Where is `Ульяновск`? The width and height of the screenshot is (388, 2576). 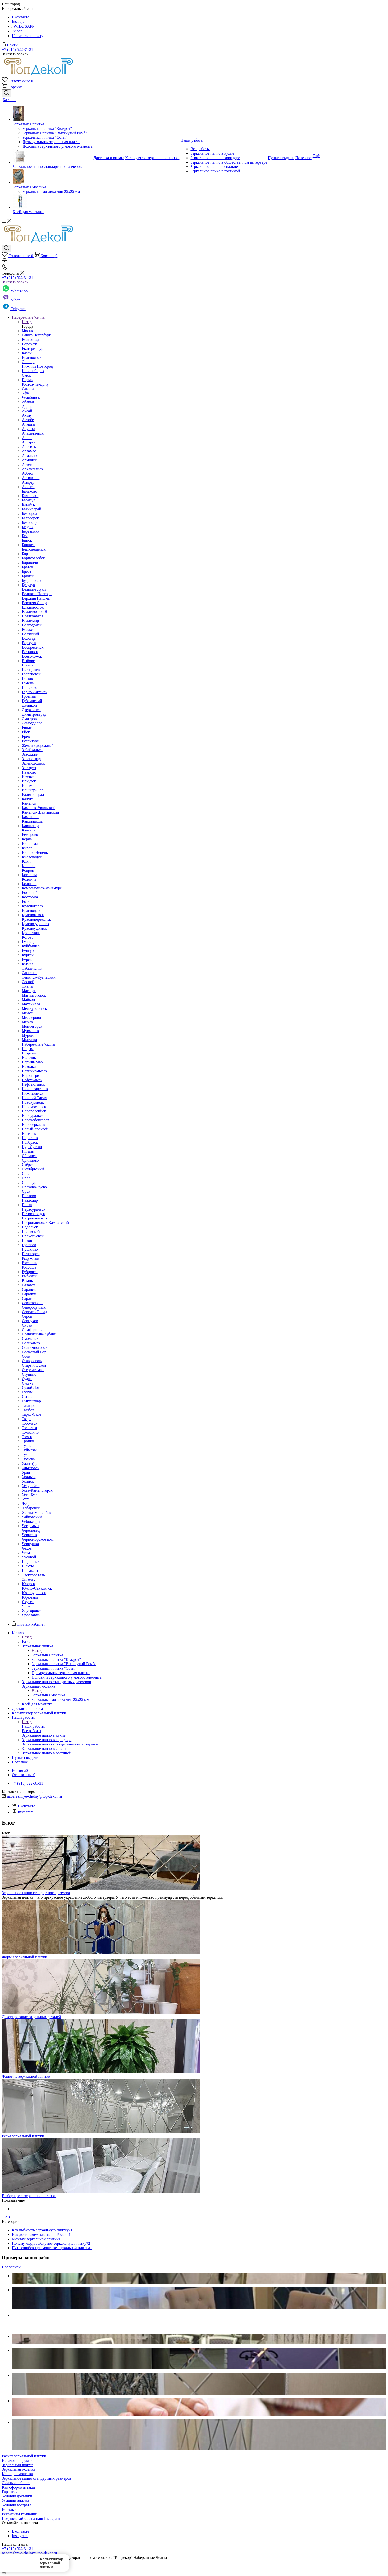
Ульяновск is located at coordinates (30, 1468).